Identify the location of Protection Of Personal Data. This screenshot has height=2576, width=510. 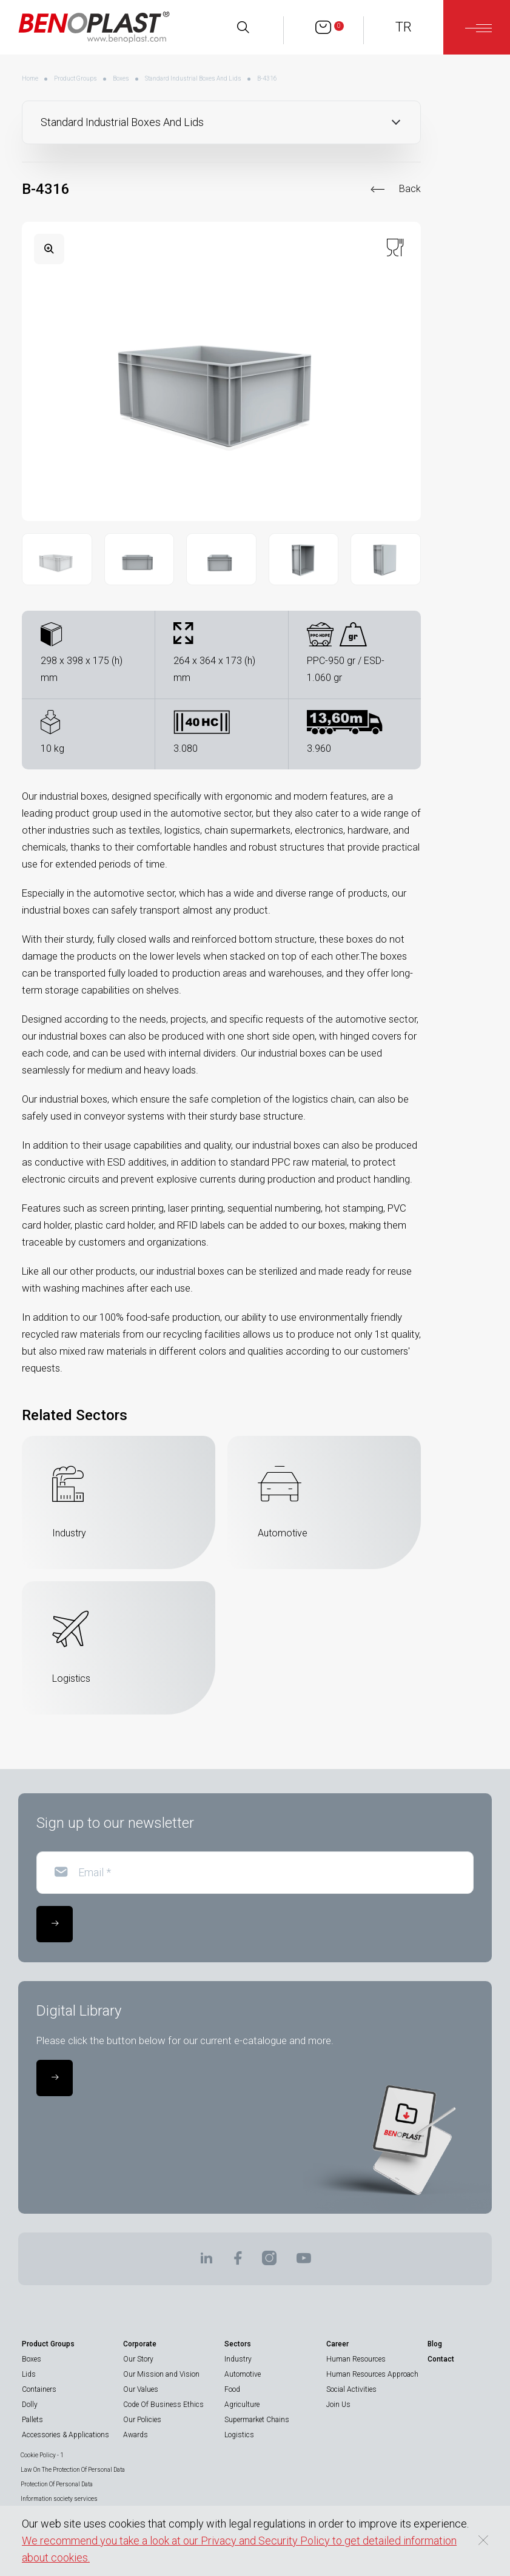
(57, 2484).